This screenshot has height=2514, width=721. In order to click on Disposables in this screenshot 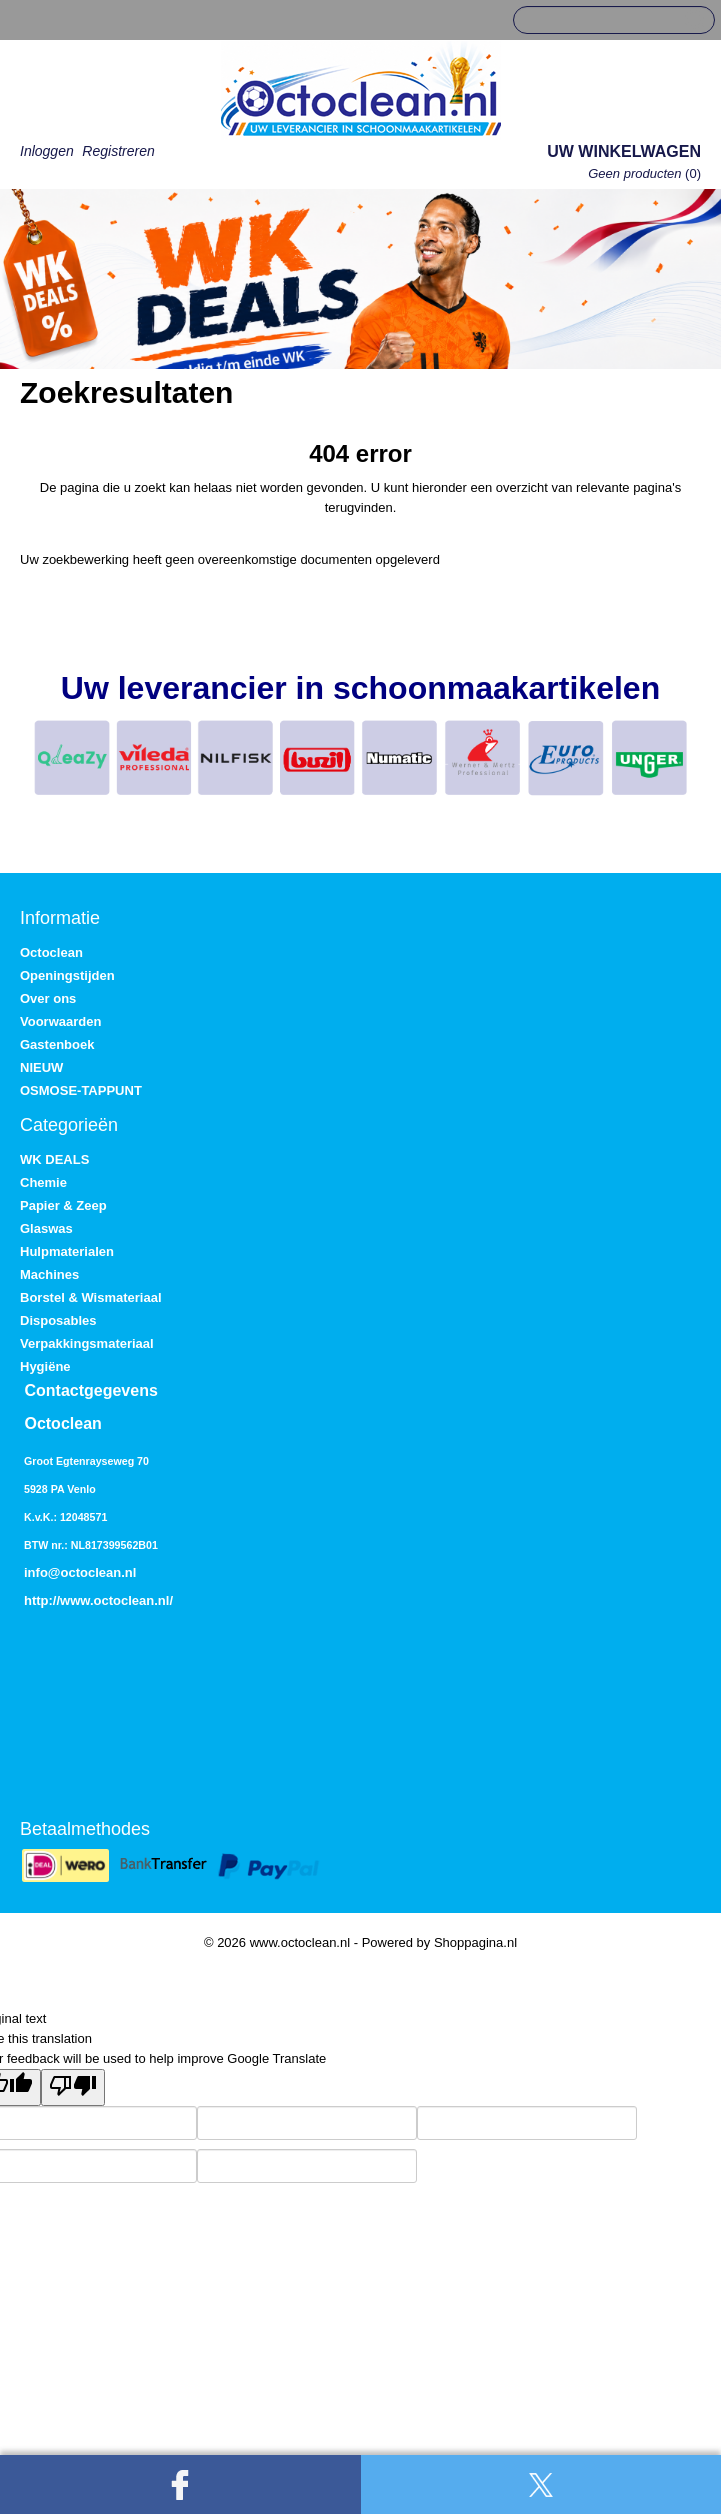, I will do `click(58, 1320)`.